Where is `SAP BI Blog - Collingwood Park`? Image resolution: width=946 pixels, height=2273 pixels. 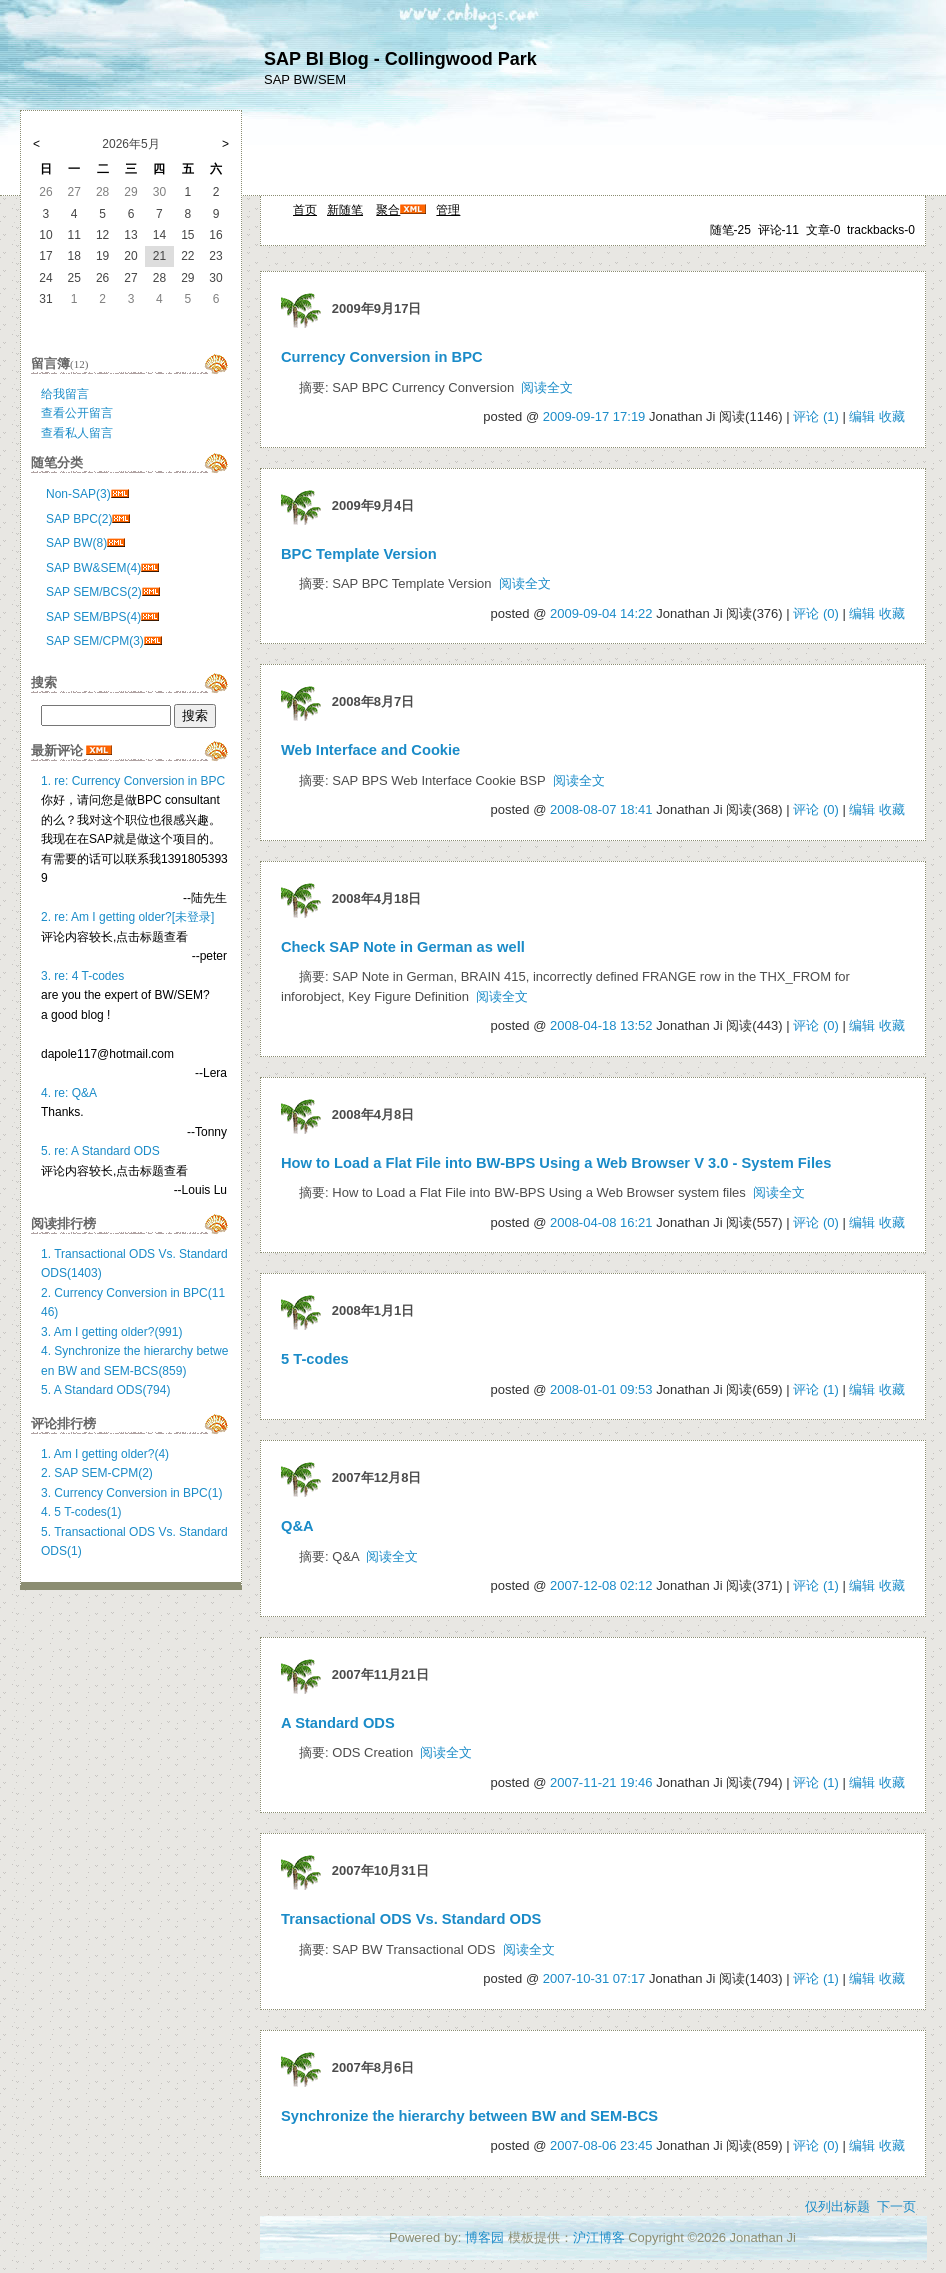
SAP BI Blog - Collingwood Park is located at coordinates (400, 59).